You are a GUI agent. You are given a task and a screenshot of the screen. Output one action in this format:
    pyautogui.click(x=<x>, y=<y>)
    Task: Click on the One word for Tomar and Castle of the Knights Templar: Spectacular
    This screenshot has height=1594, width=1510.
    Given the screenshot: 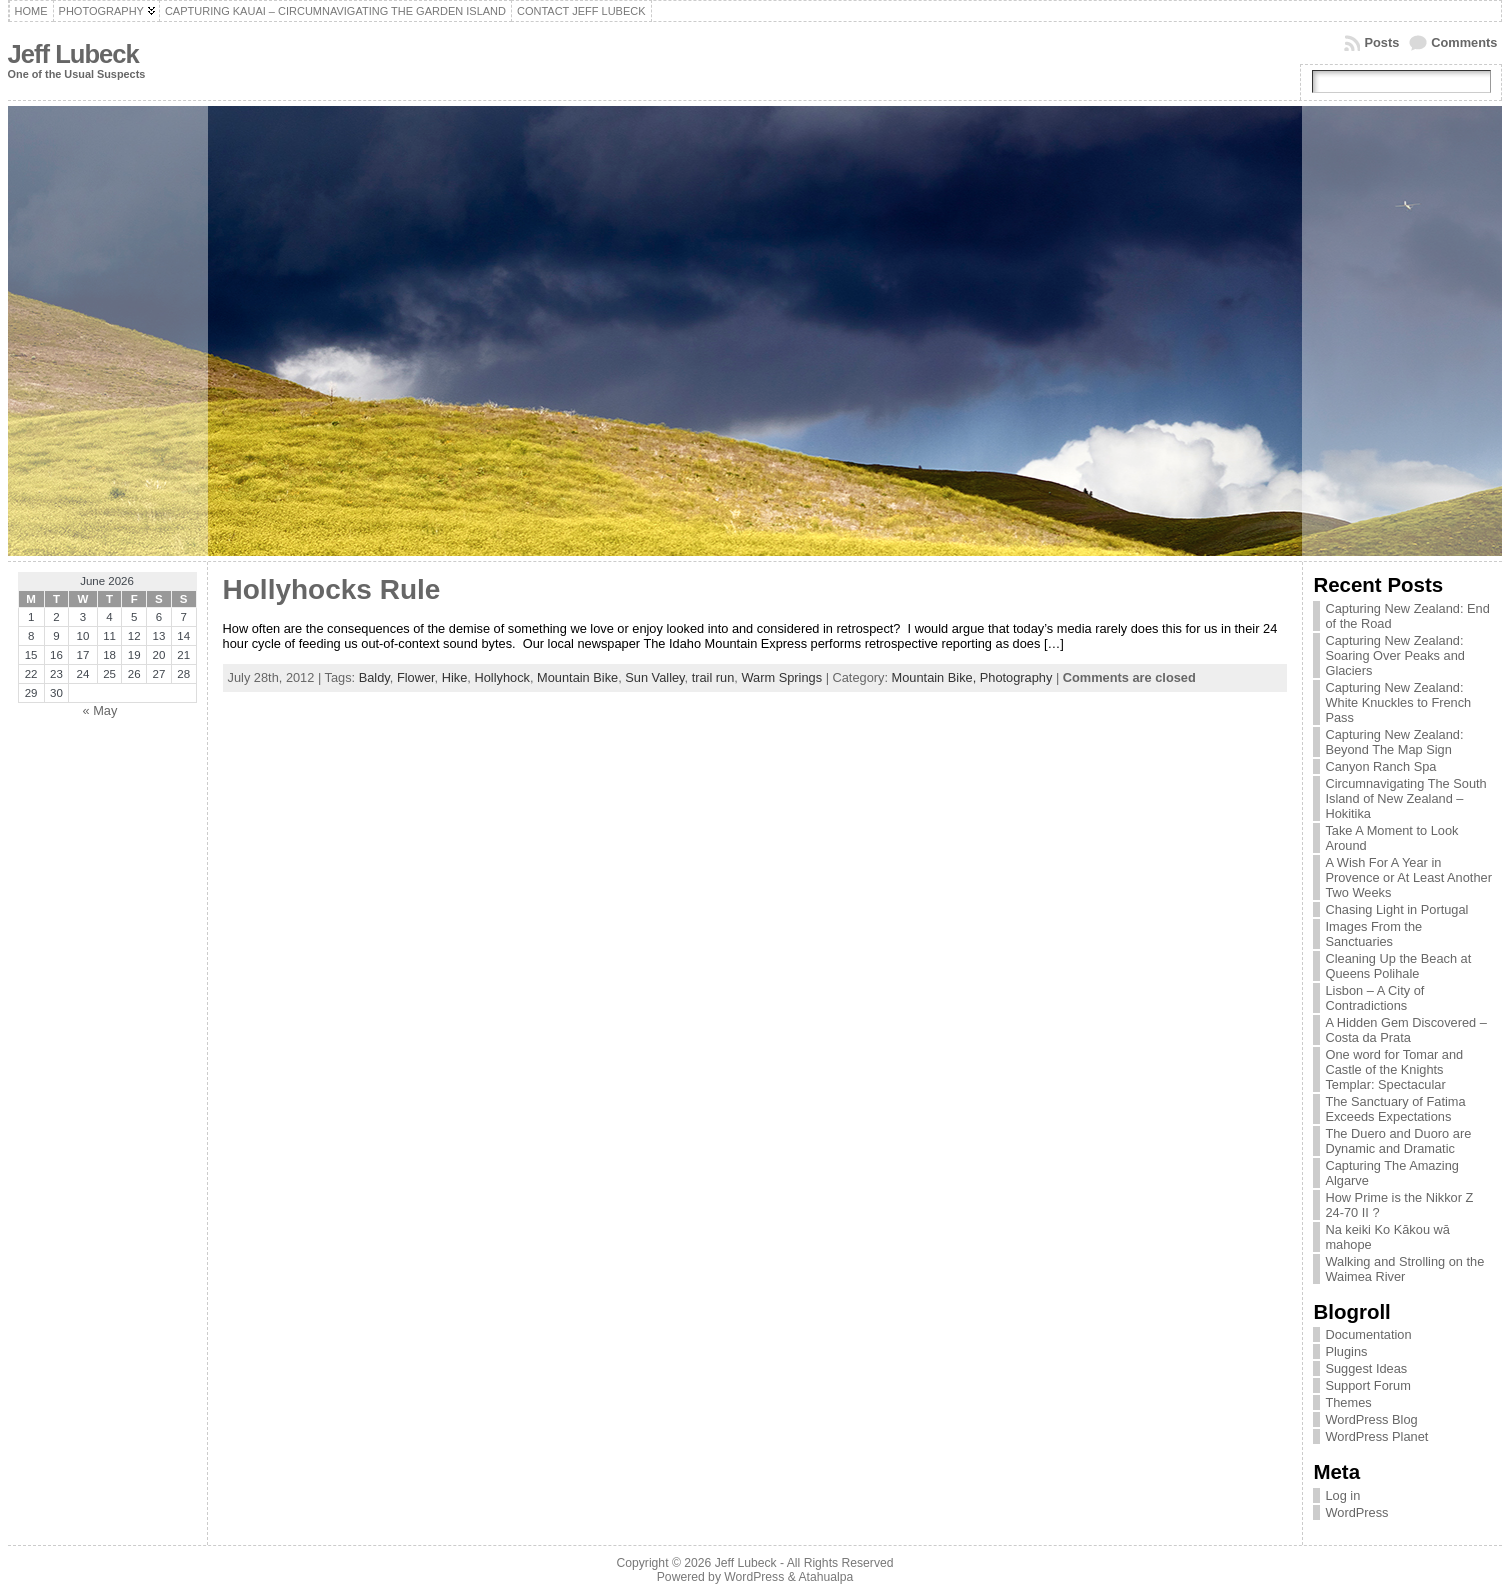 What is the action you would take?
    pyautogui.click(x=1394, y=1069)
    